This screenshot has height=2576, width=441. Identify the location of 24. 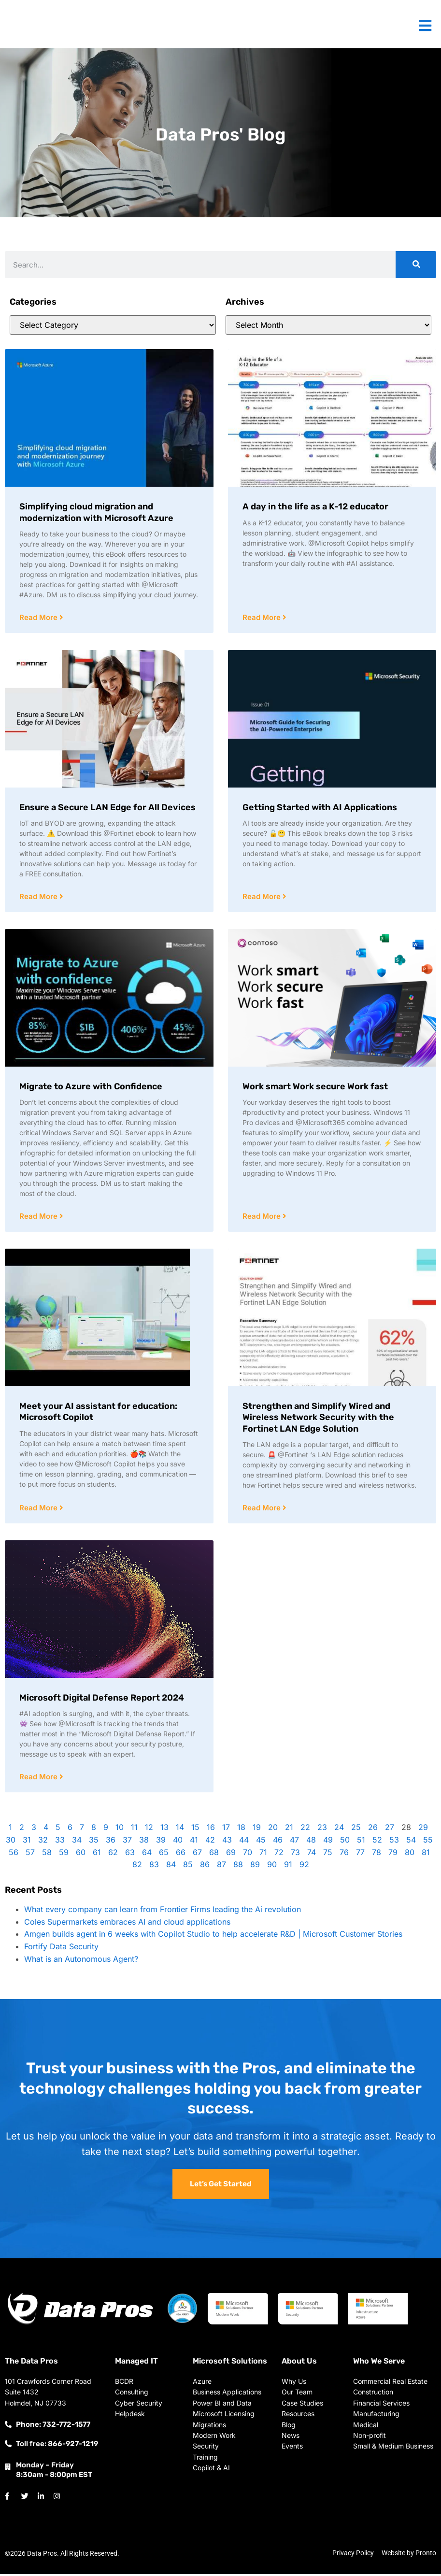
(339, 1829).